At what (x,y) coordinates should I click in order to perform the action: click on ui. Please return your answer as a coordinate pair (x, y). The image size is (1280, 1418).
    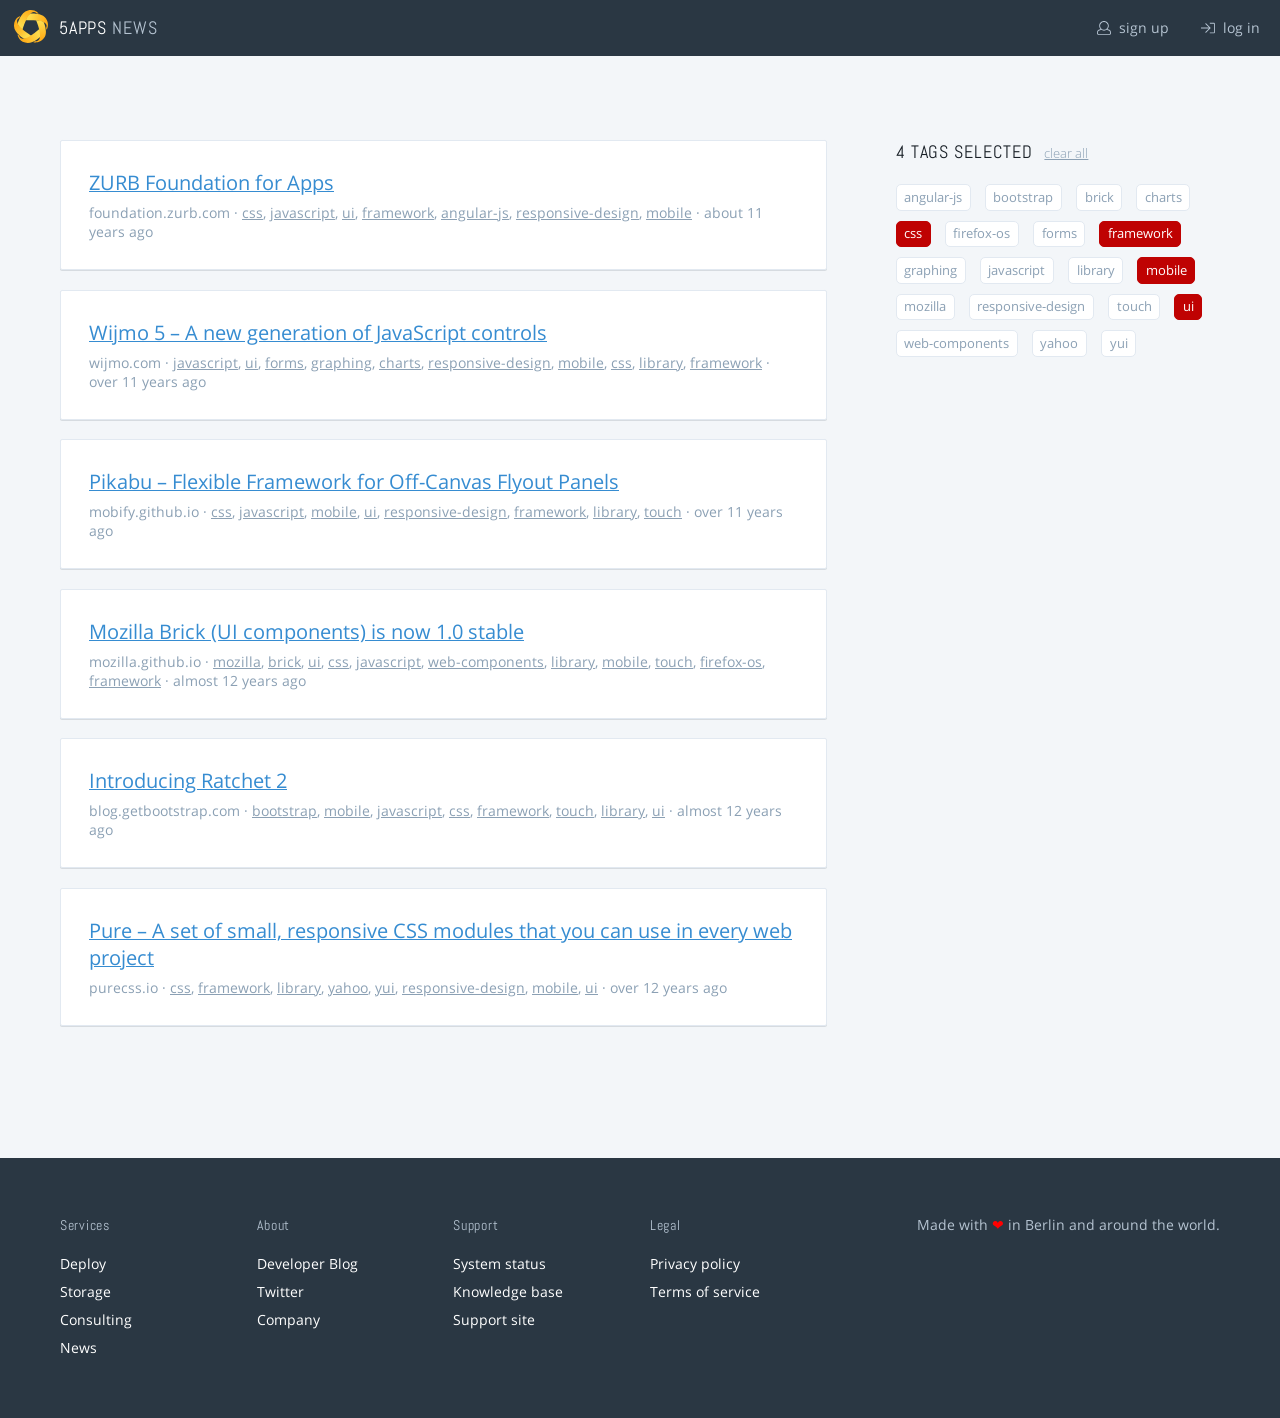
    Looking at the image, I should click on (348, 212).